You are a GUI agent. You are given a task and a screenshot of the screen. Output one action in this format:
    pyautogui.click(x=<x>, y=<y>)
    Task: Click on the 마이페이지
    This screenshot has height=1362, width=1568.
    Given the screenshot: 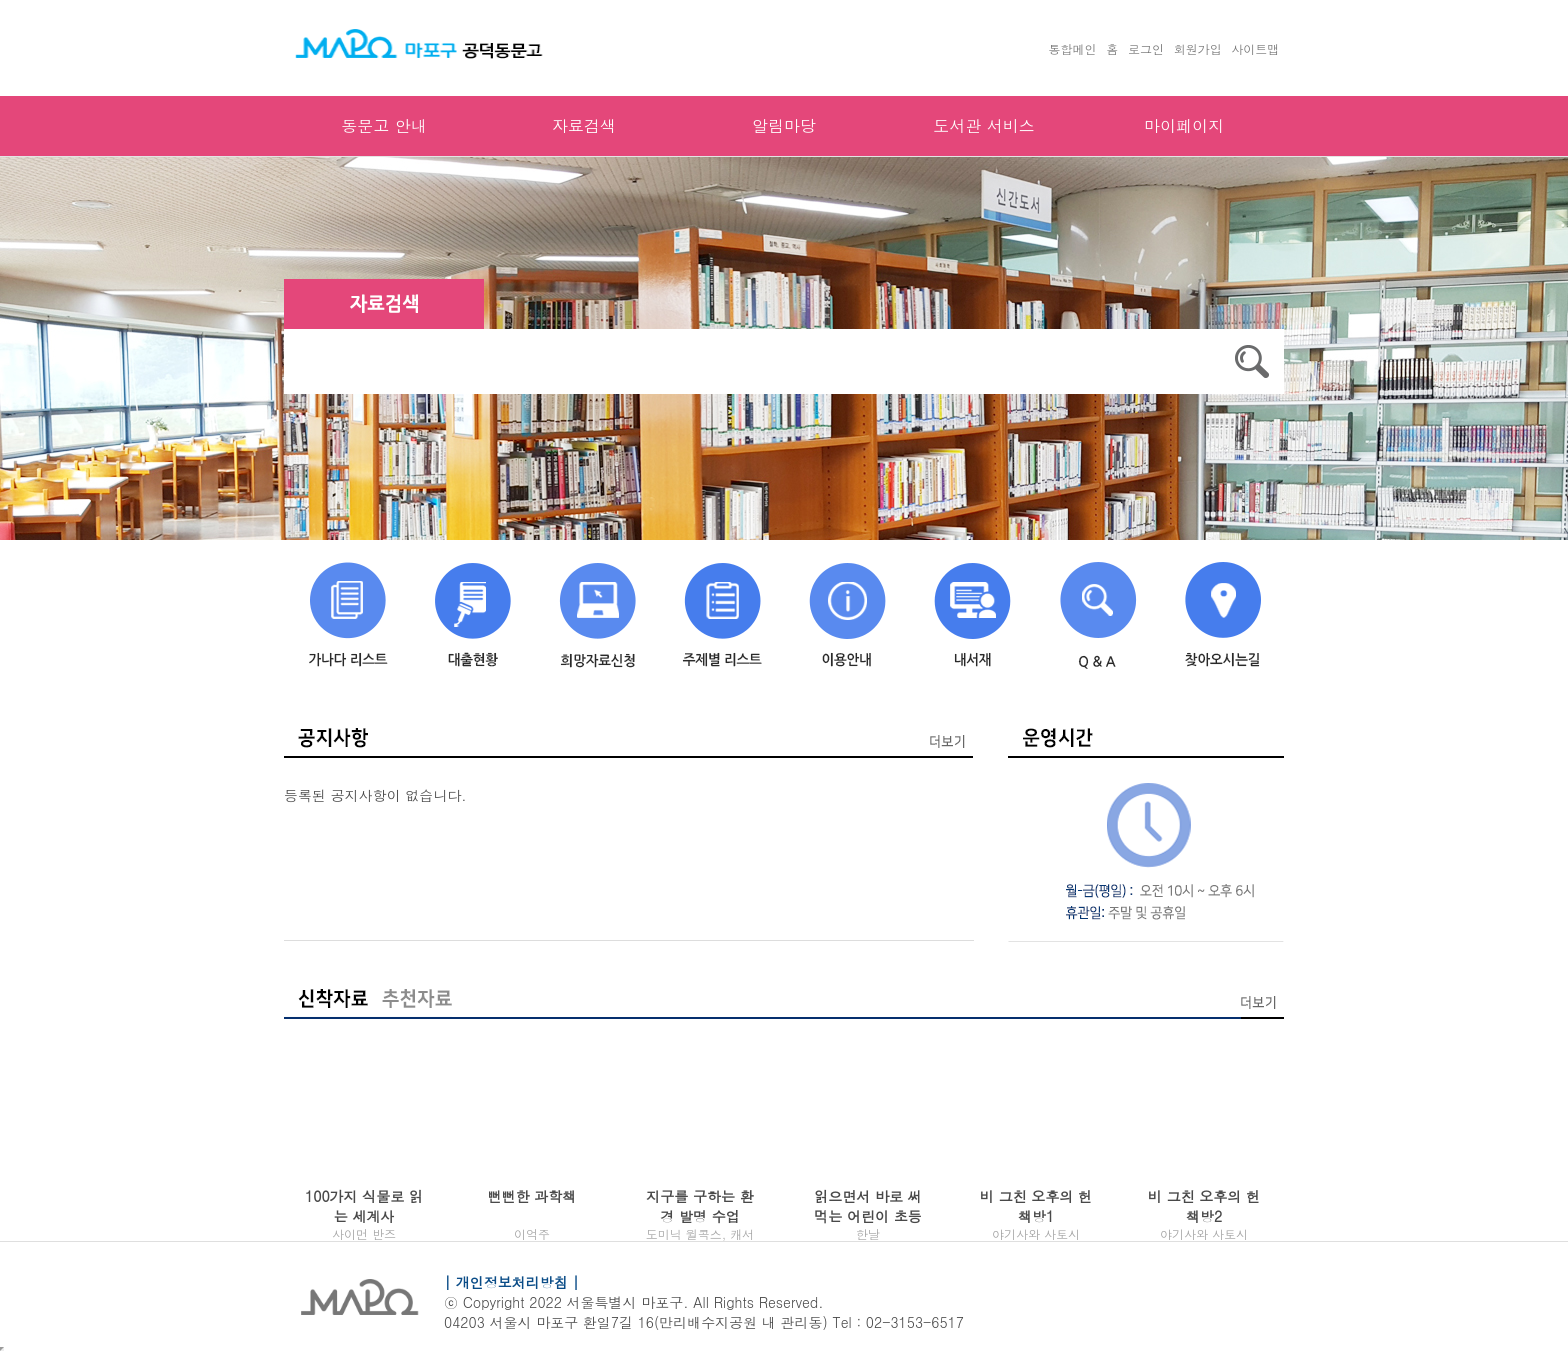 What is the action you would take?
    pyautogui.click(x=1184, y=125)
    